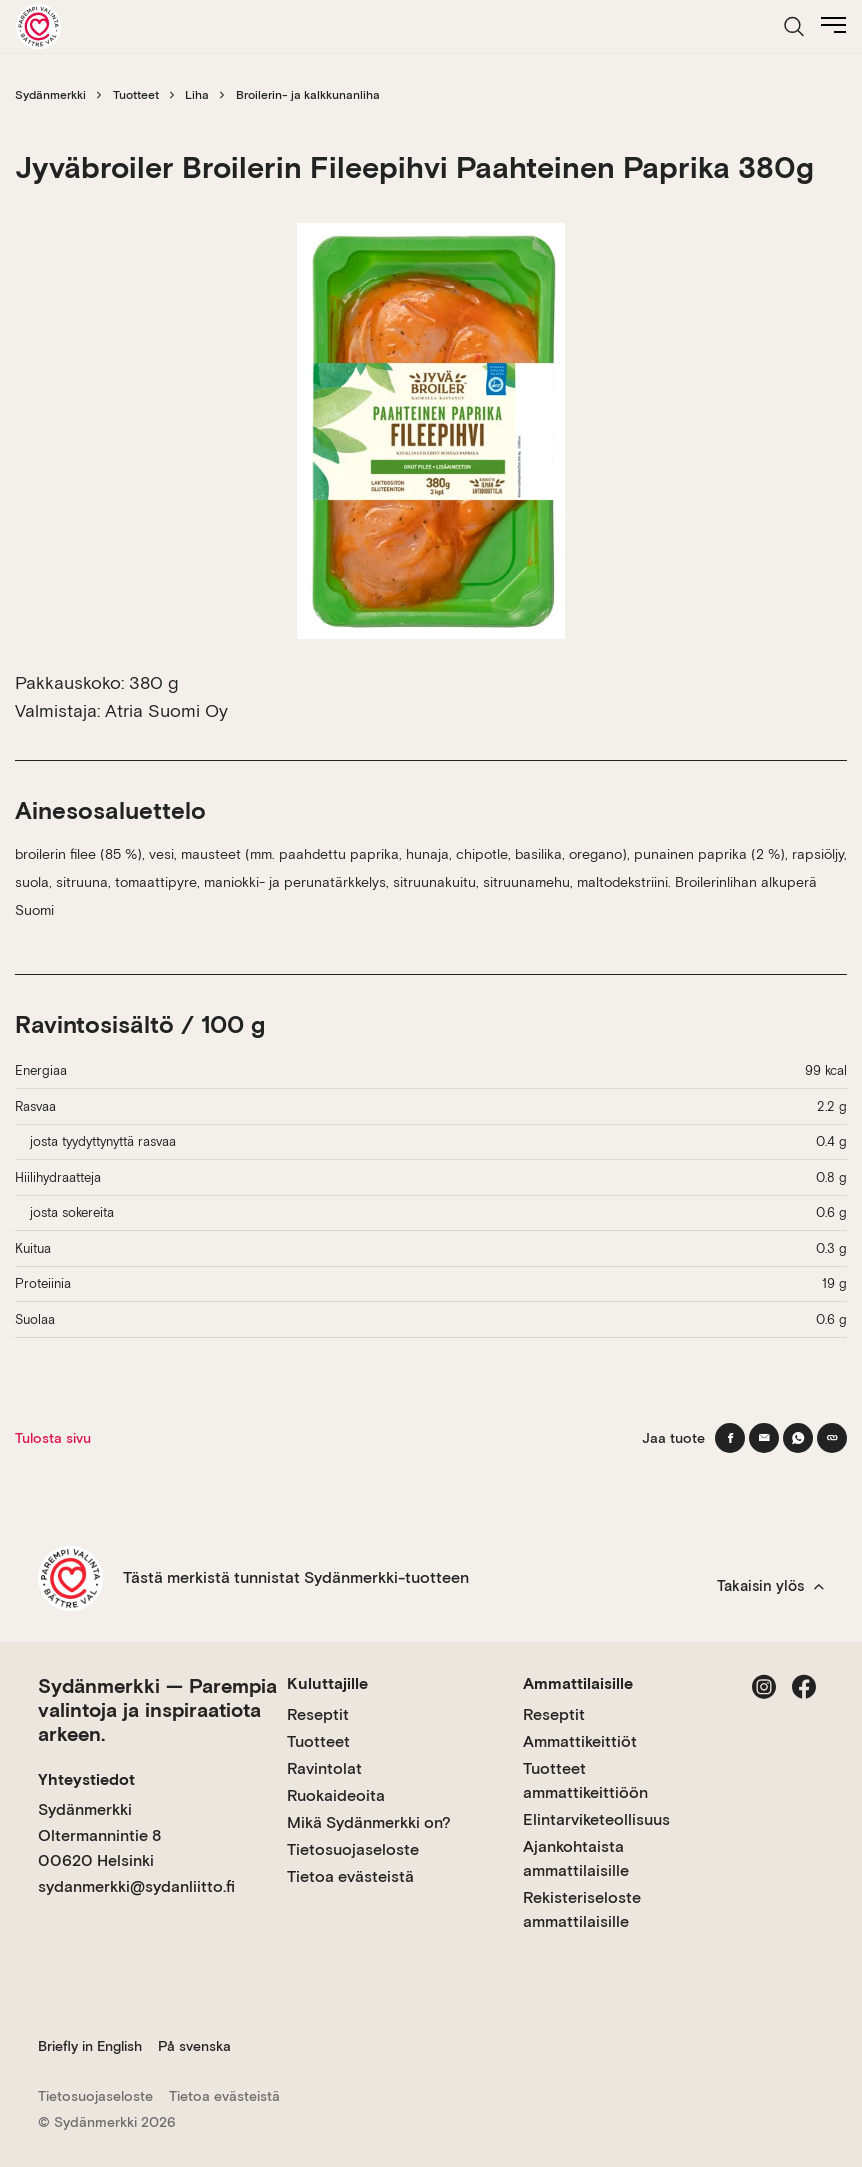 The height and width of the screenshot is (2167, 862). What do you see at coordinates (166, 710) in the screenshot?
I see `Atria Suomi Oy` at bounding box center [166, 710].